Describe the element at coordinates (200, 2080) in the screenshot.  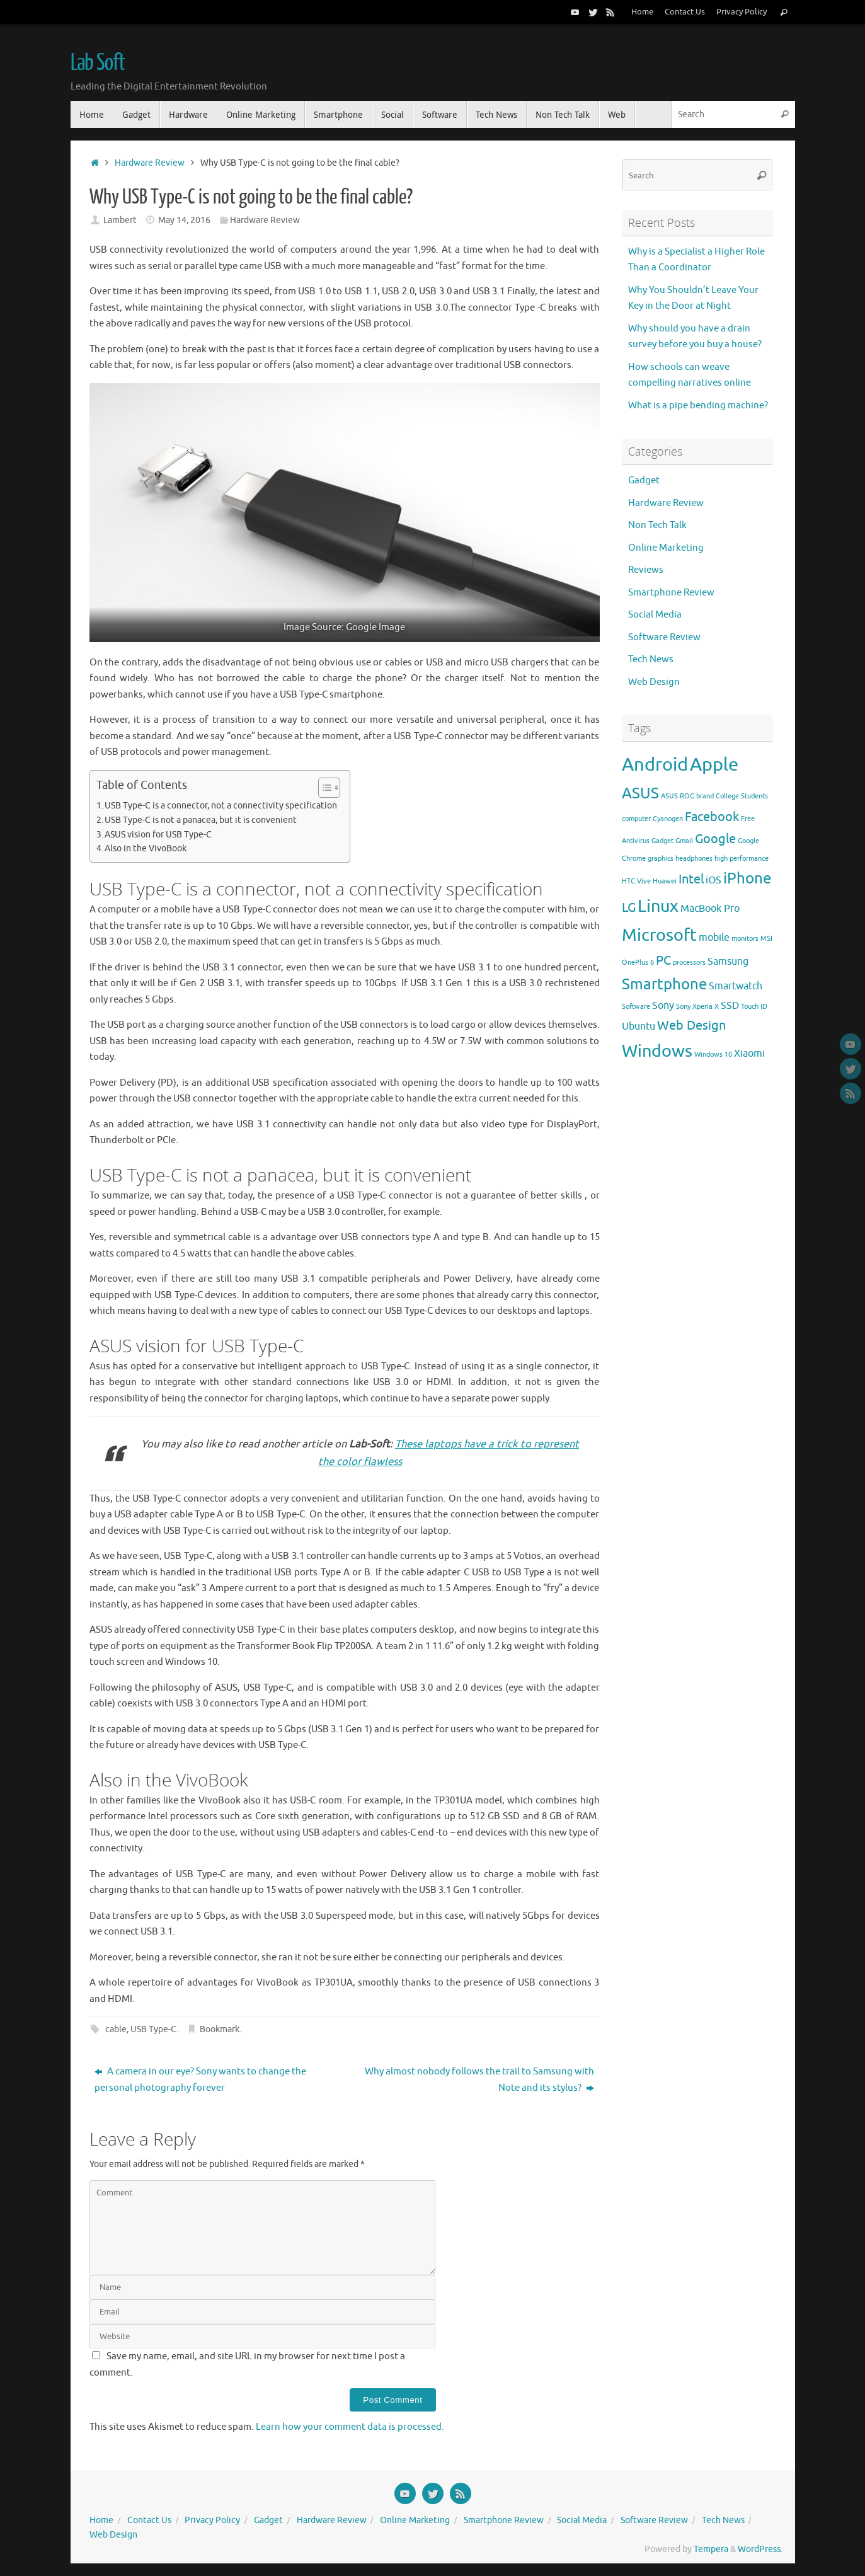
I see `A camera in our eye? Sony wants to change the personal photography forever` at that location.